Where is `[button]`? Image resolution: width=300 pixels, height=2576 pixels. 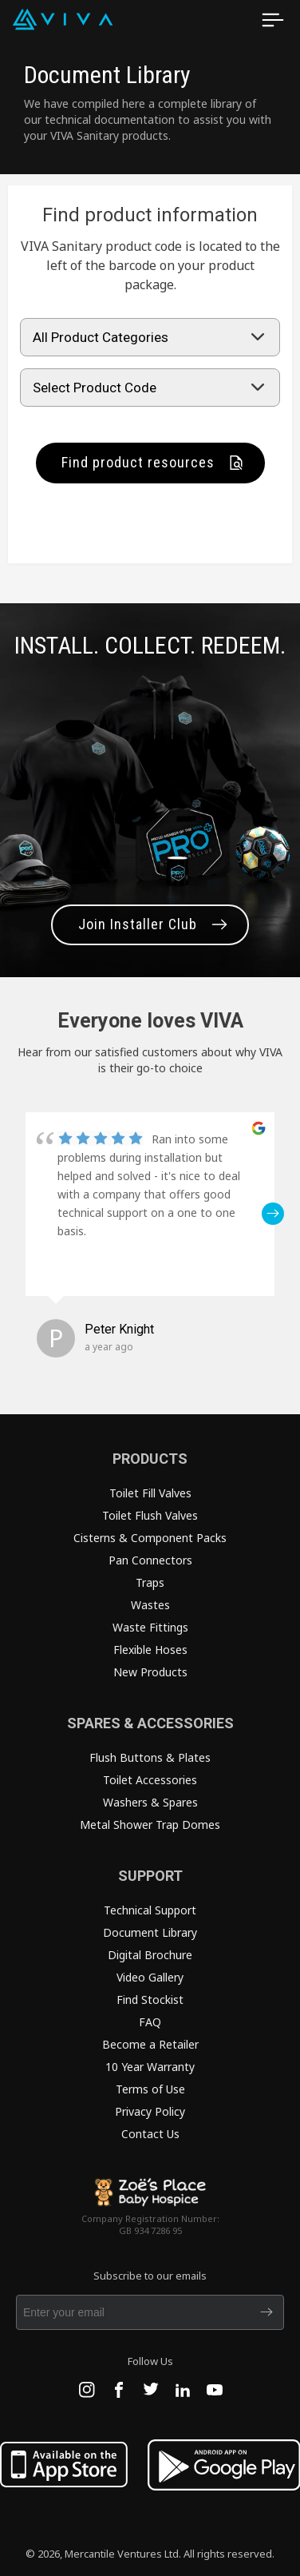
[button] is located at coordinates (273, 1214).